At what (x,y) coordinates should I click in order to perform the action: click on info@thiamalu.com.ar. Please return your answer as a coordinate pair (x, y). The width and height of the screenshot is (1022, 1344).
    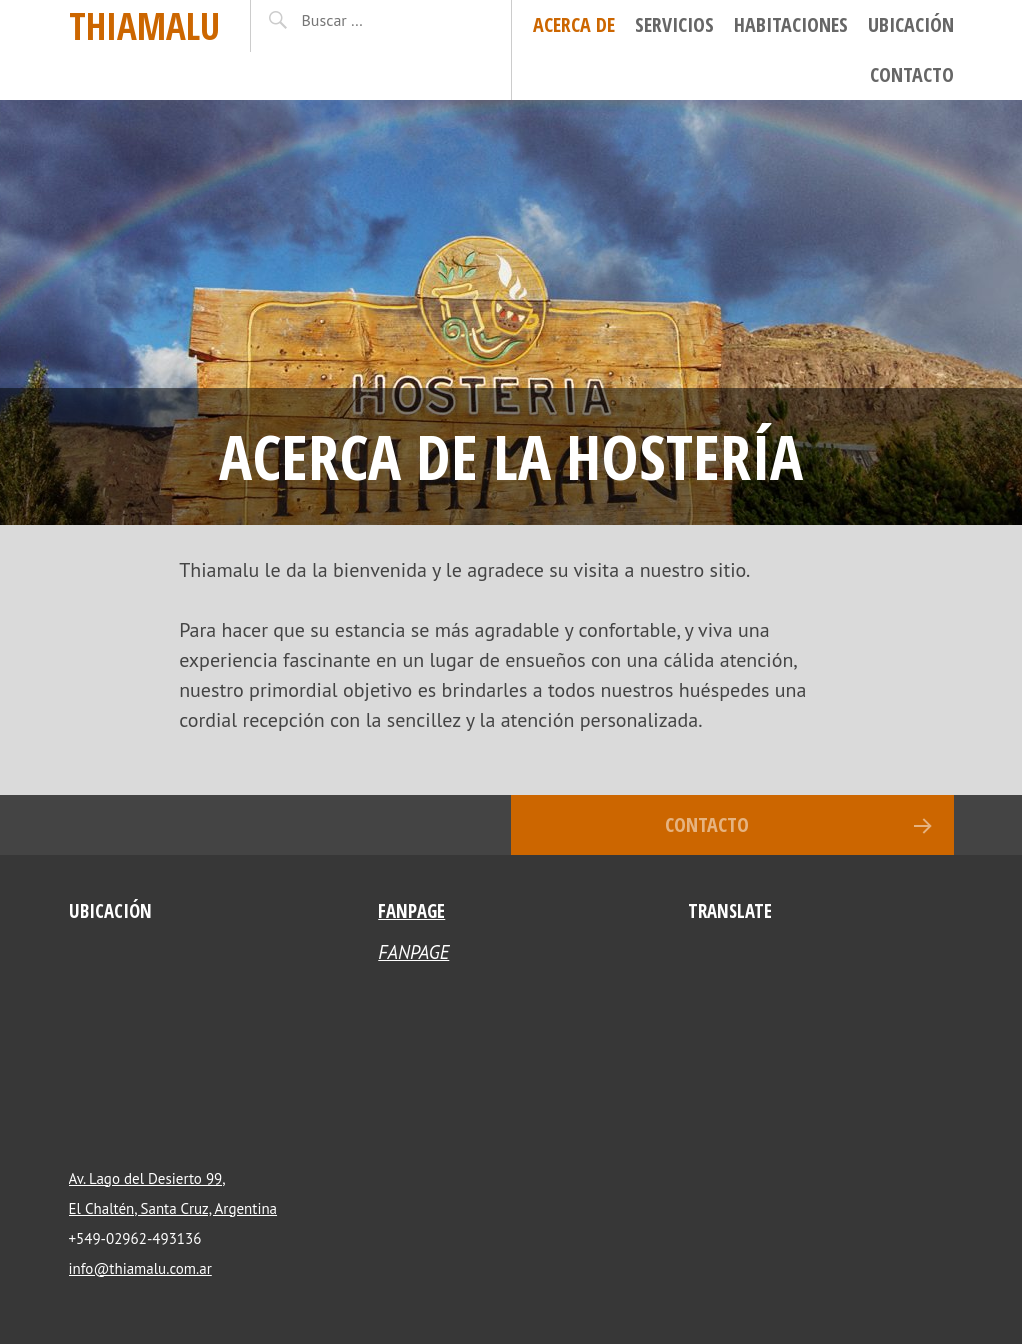
    Looking at the image, I should click on (140, 1268).